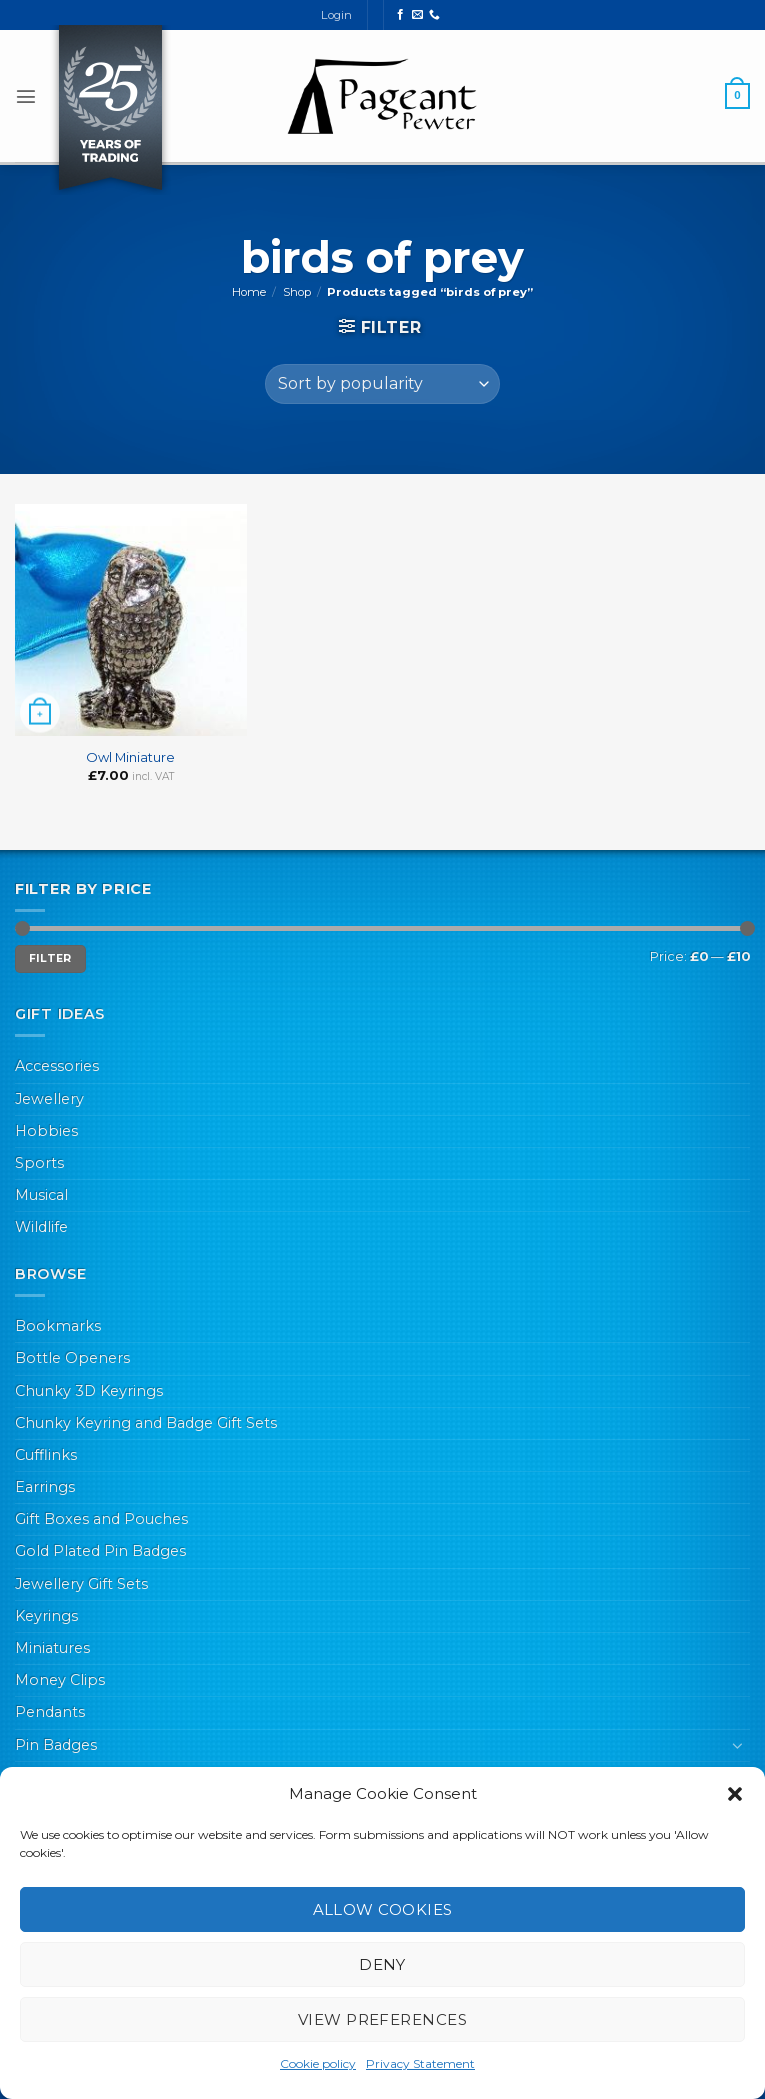  Describe the element at coordinates (81, 1584) in the screenshot. I see `Jewellery Gift Sets` at that location.